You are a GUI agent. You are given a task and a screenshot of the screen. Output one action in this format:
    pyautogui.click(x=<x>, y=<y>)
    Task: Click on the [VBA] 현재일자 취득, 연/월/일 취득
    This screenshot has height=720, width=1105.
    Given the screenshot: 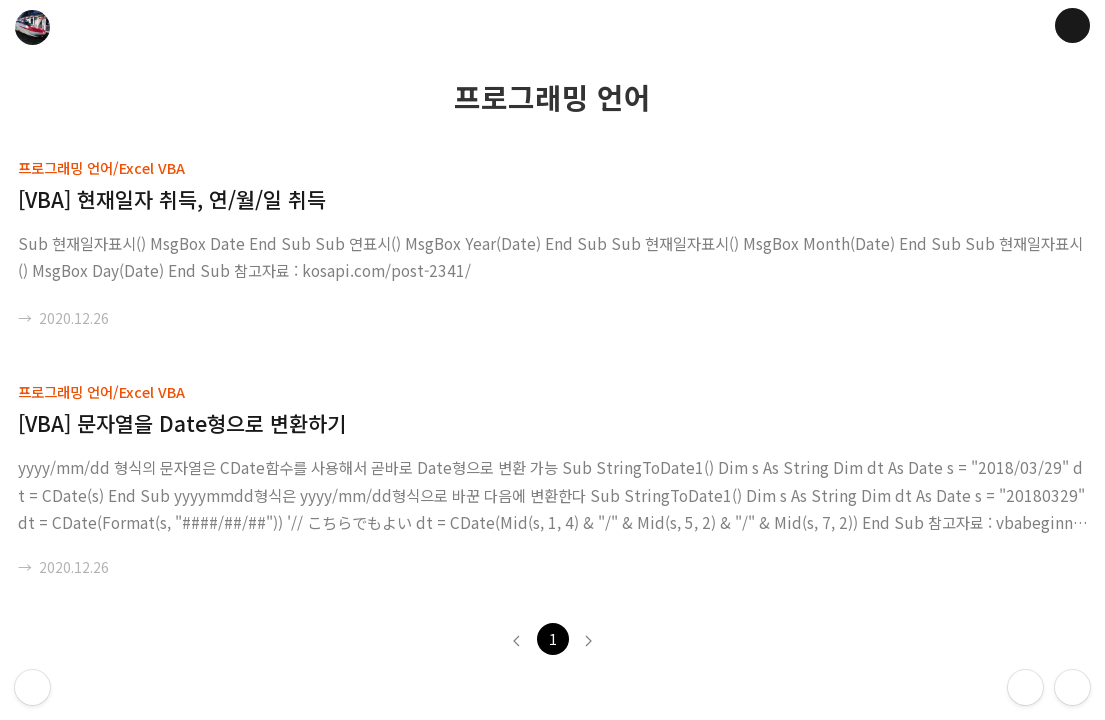 What is the action you would take?
    pyautogui.click(x=172, y=199)
    